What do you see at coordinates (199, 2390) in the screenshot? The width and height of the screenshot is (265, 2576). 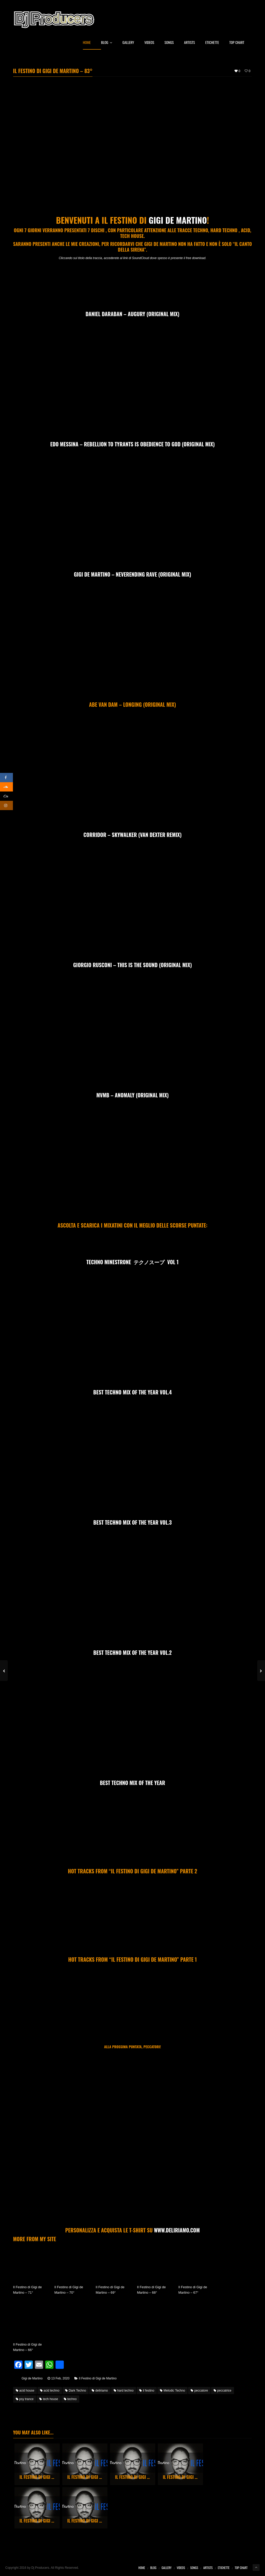 I see `peccatore` at bounding box center [199, 2390].